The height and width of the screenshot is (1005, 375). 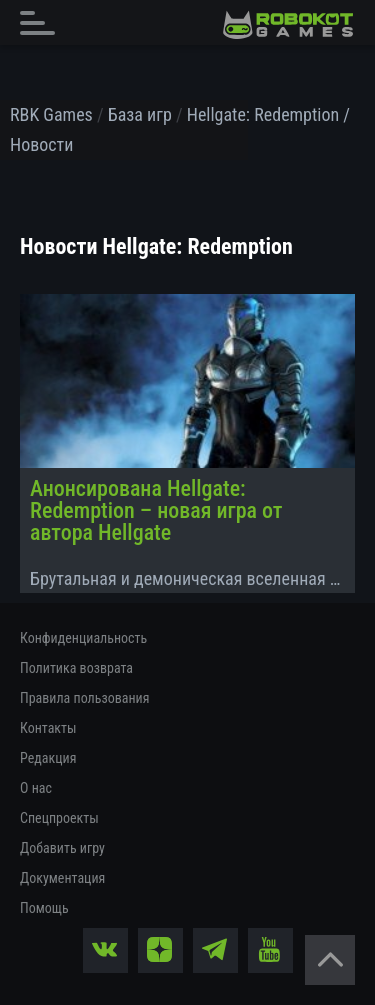 I want to click on О нас, so click(x=36, y=788).